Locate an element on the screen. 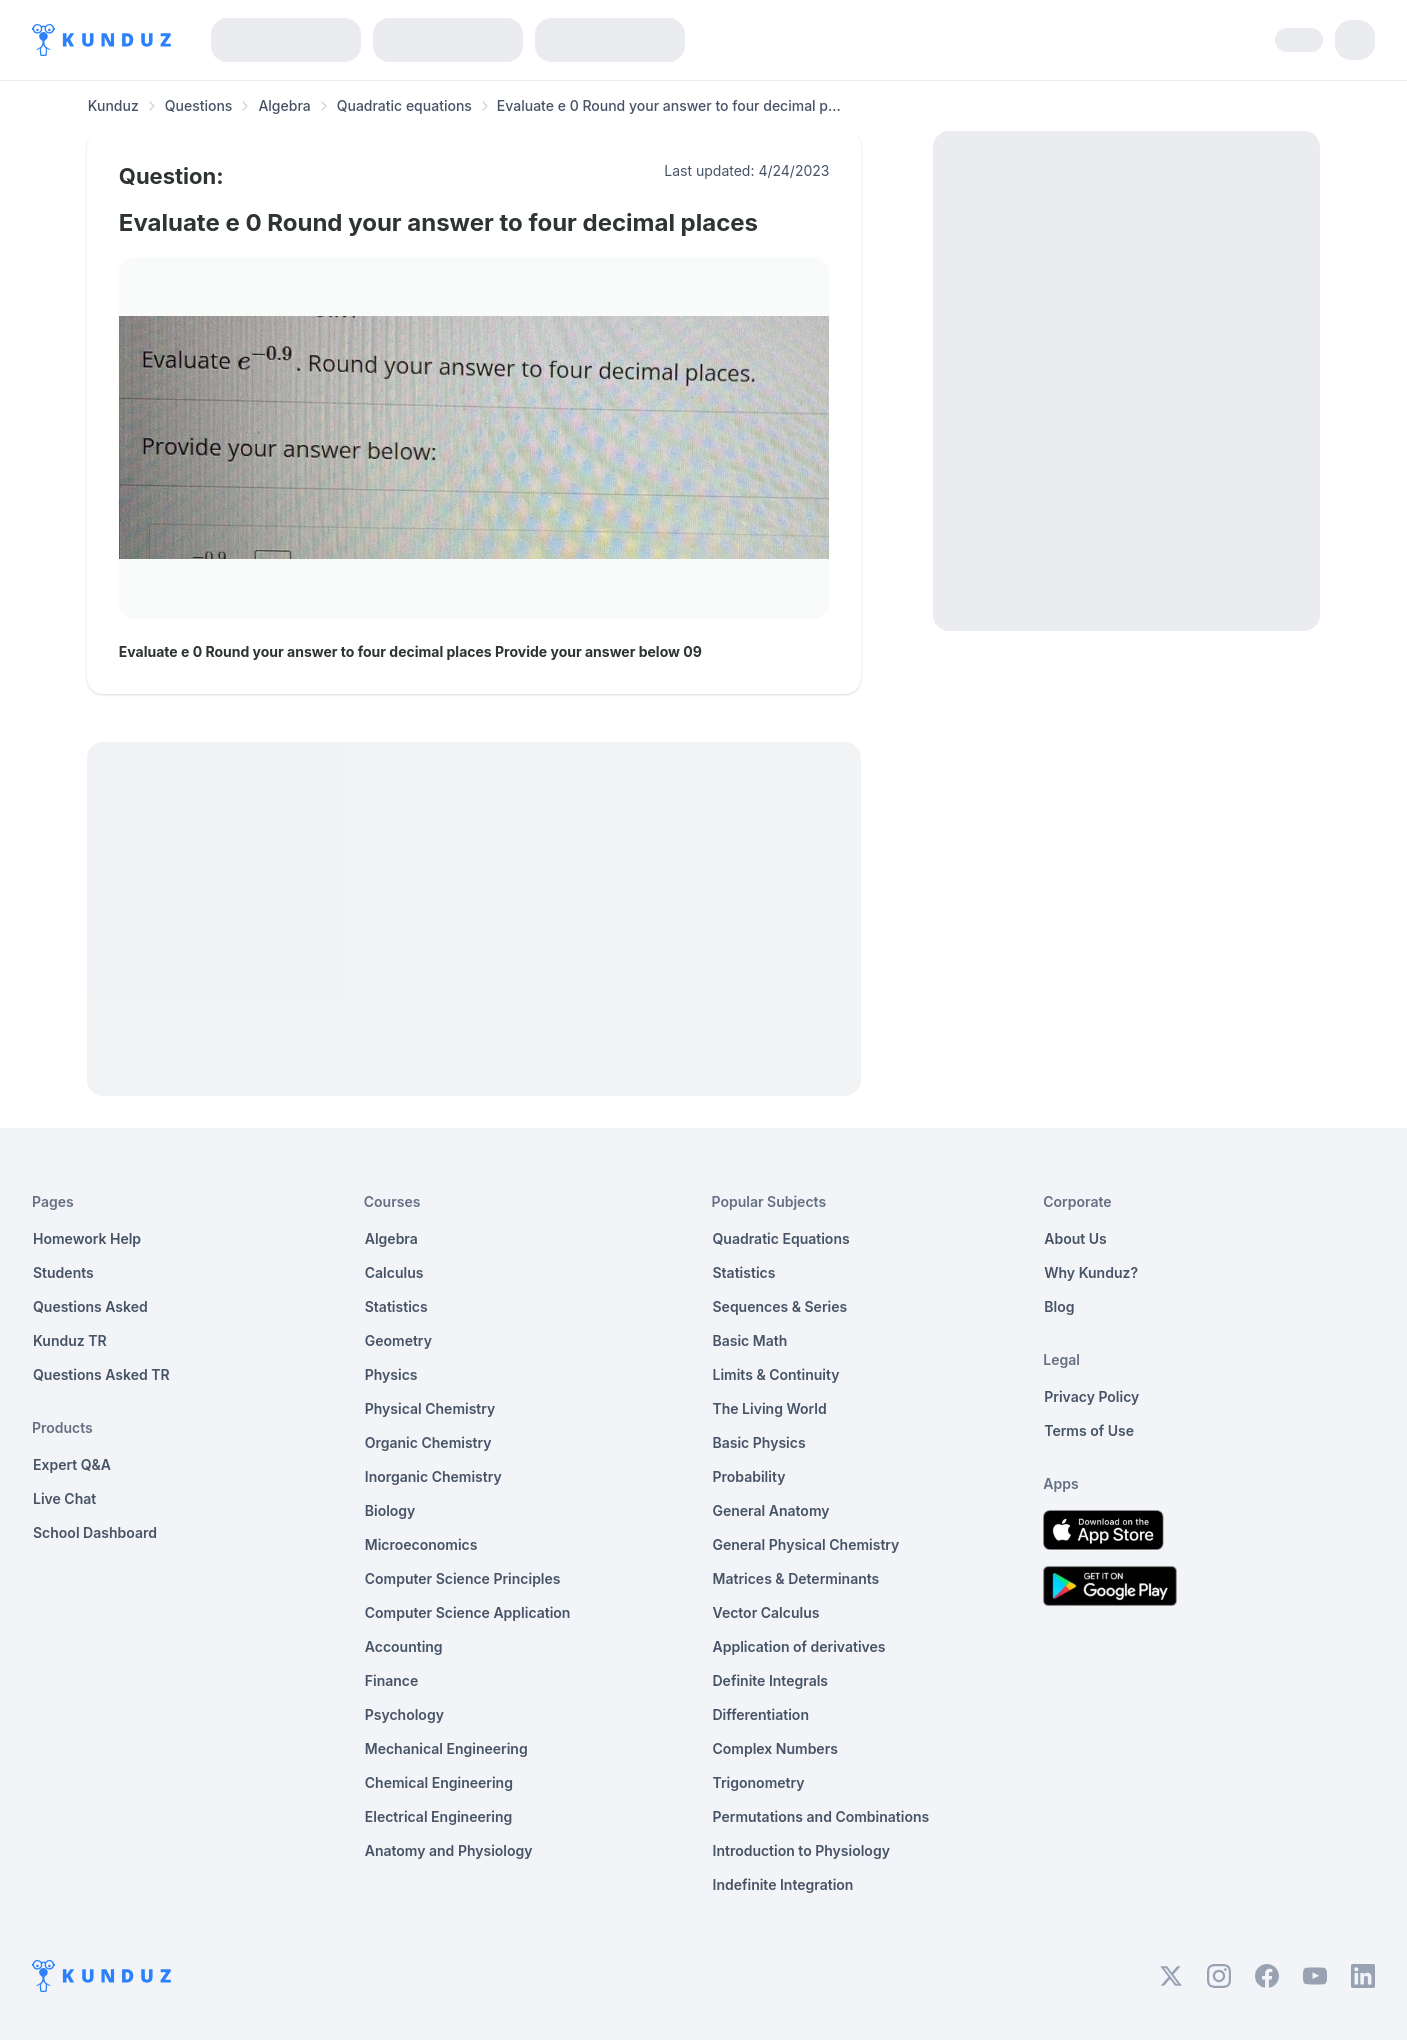  Indefinite Integration is located at coordinates (783, 1884).